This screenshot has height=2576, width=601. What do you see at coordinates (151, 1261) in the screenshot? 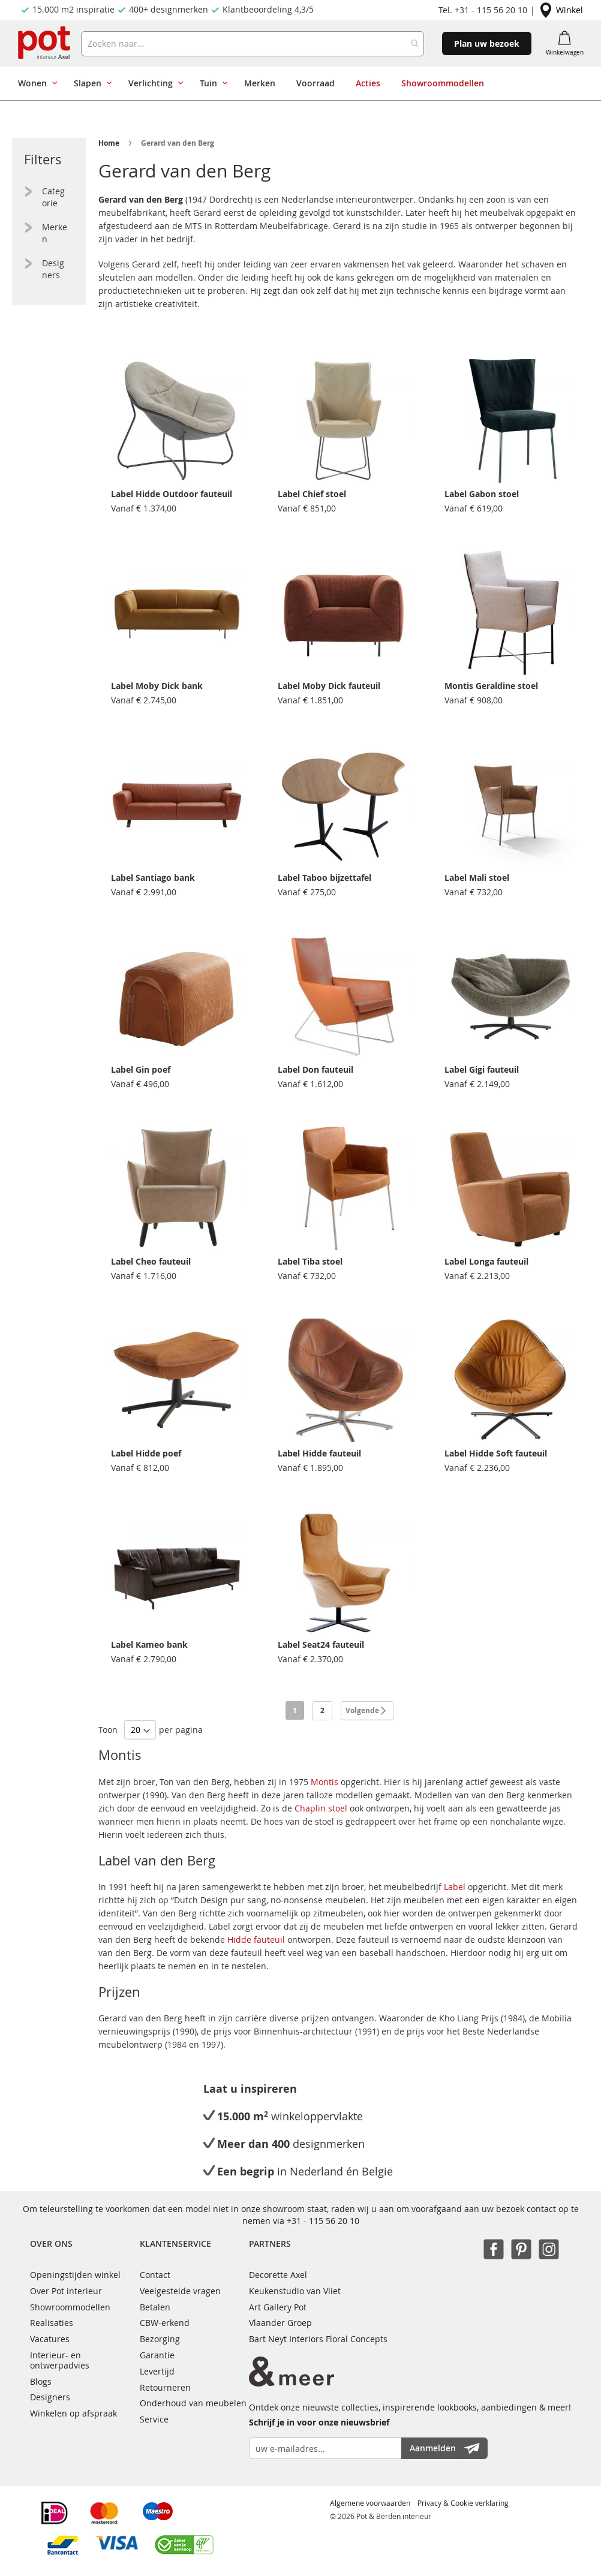
I see `Label Cheo fauteuil` at bounding box center [151, 1261].